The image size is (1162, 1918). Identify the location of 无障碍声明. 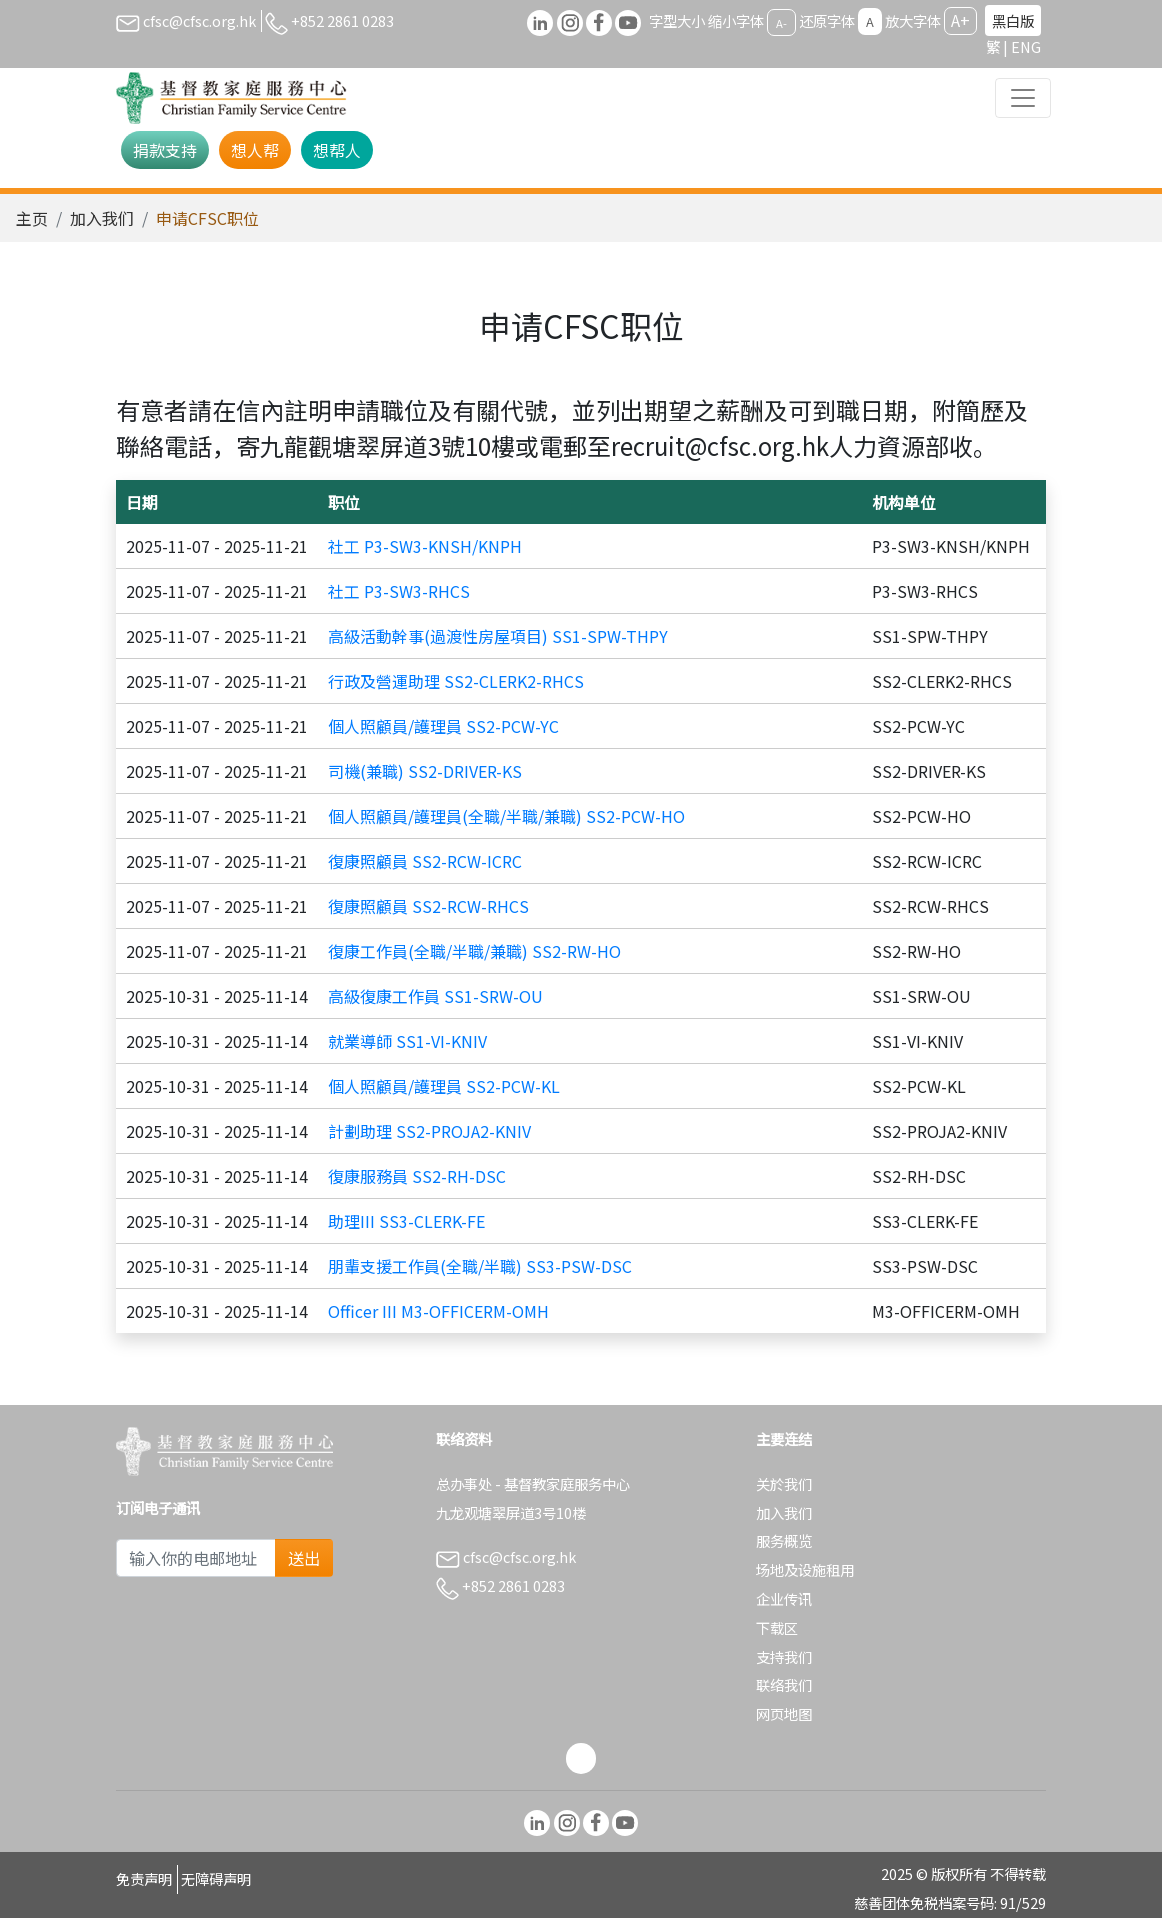
(216, 1878).